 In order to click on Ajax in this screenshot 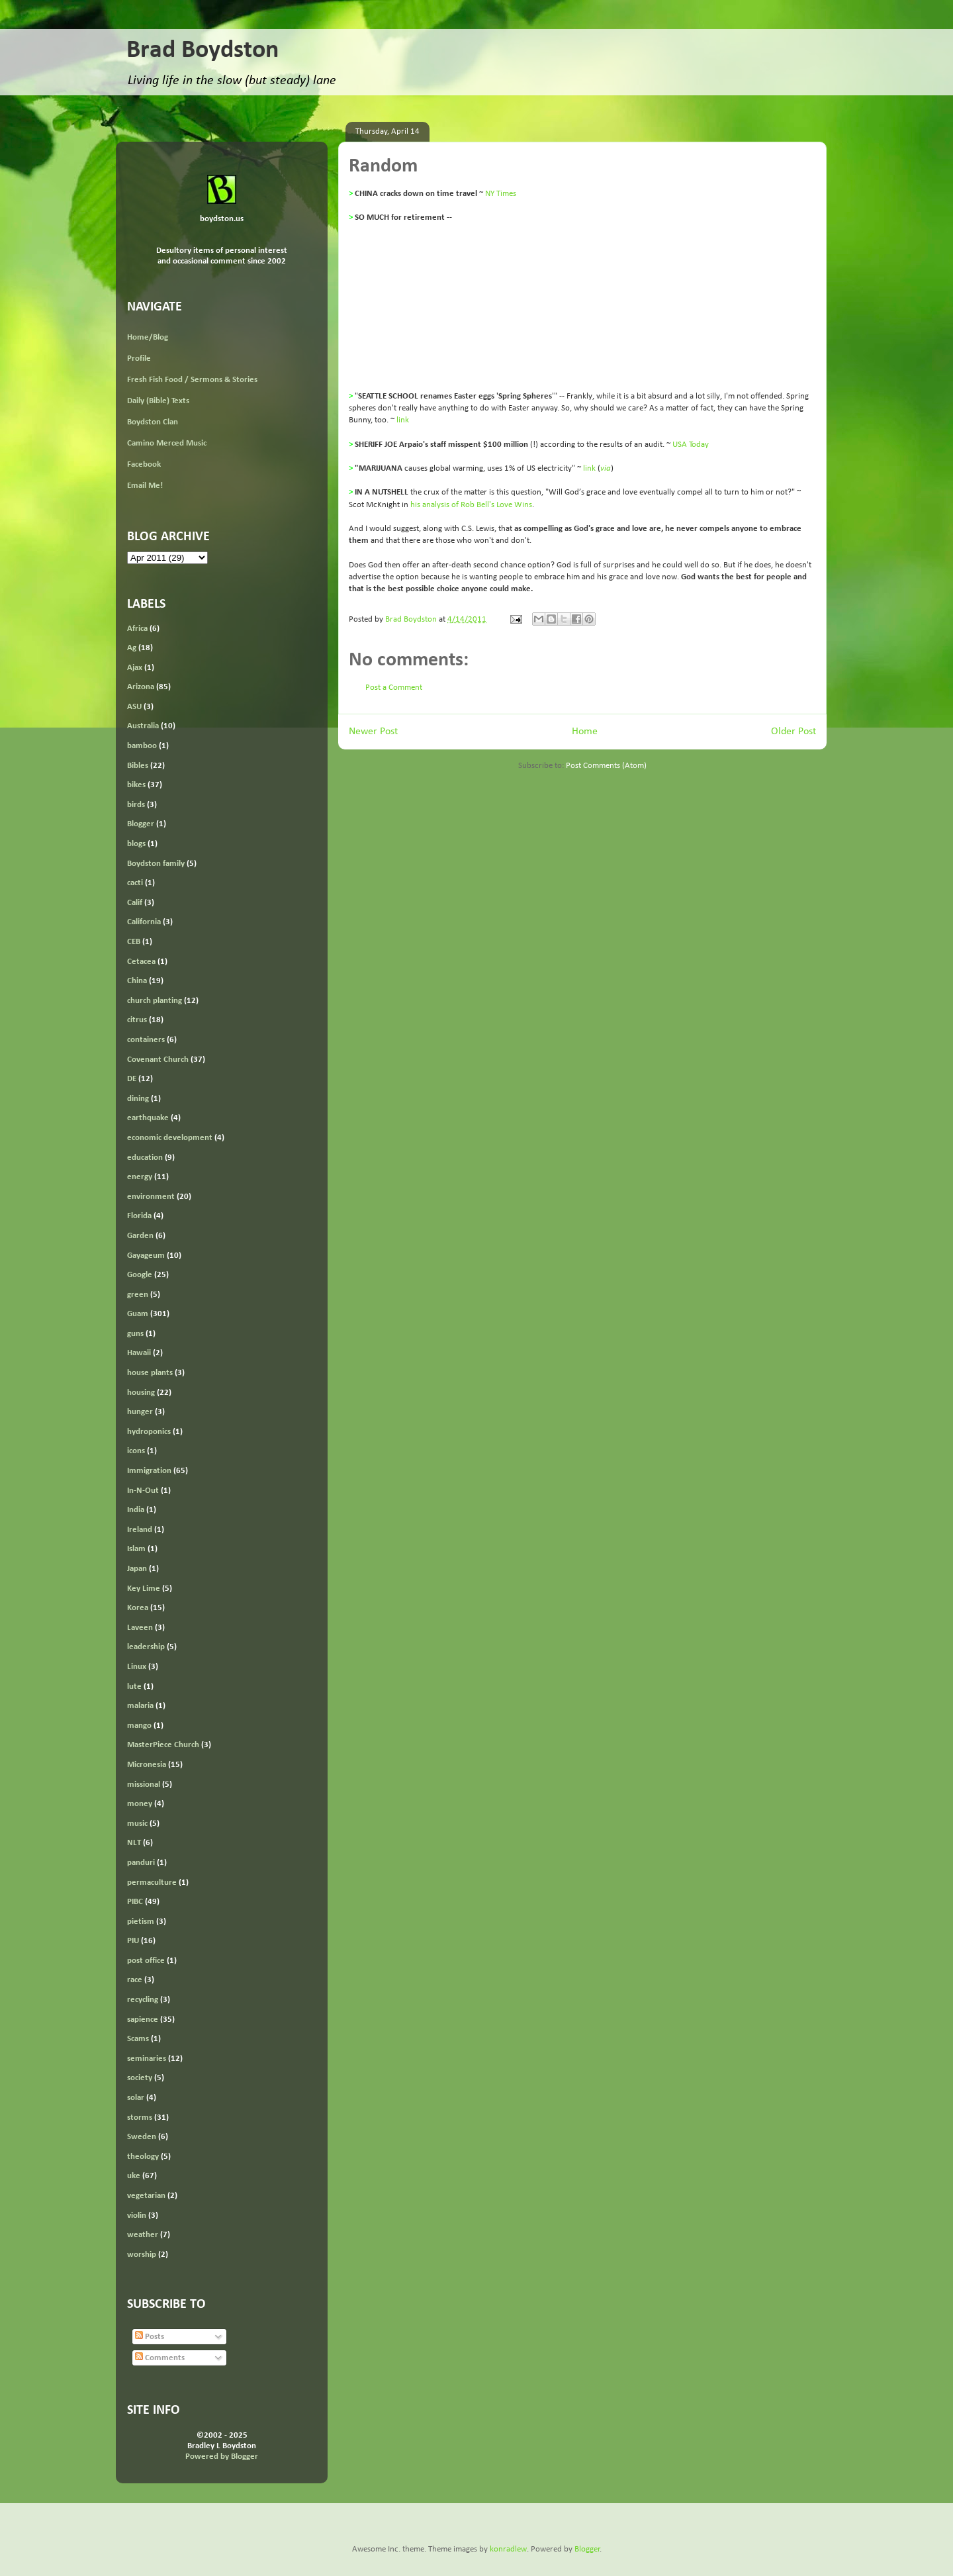, I will do `click(134, 667)`.